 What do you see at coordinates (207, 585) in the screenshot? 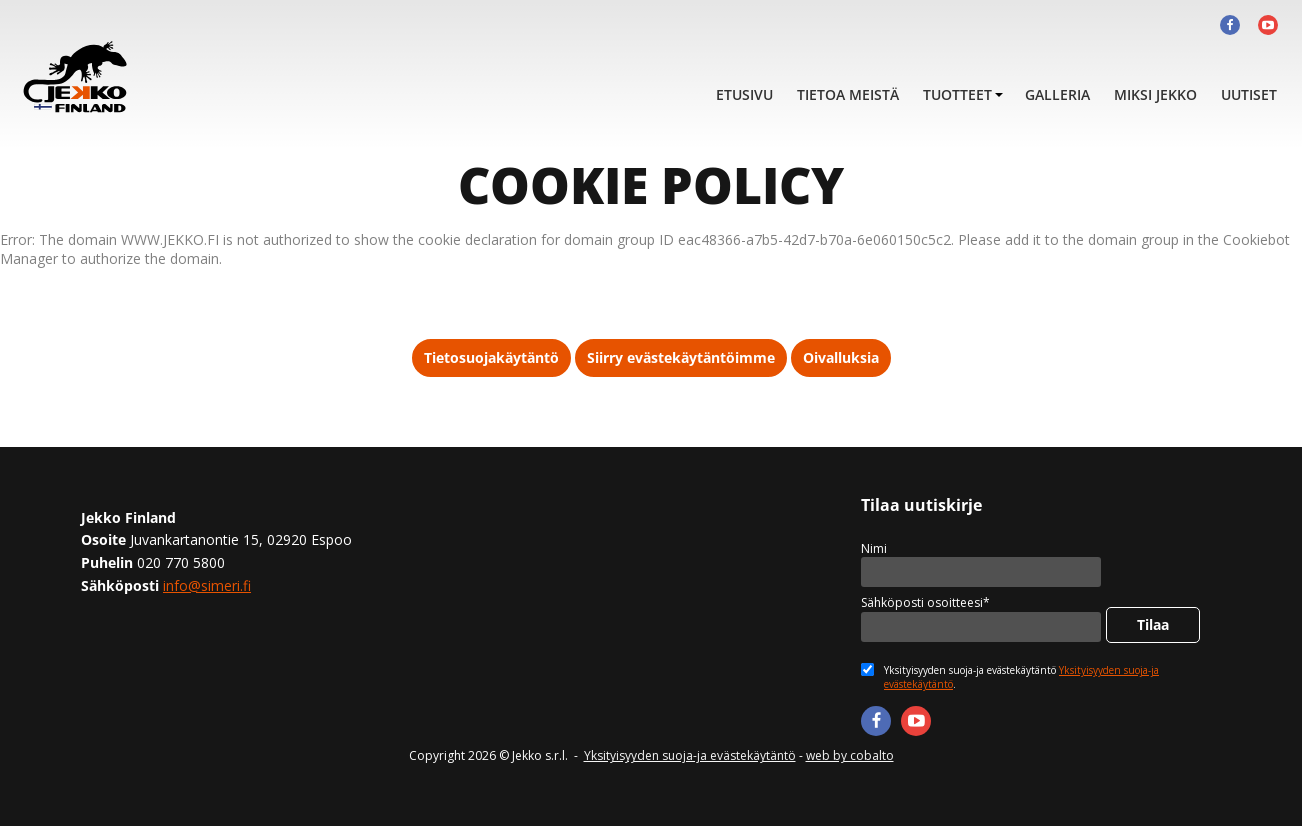
I see `info@simeri.fi` at bounding box center [207, 585].